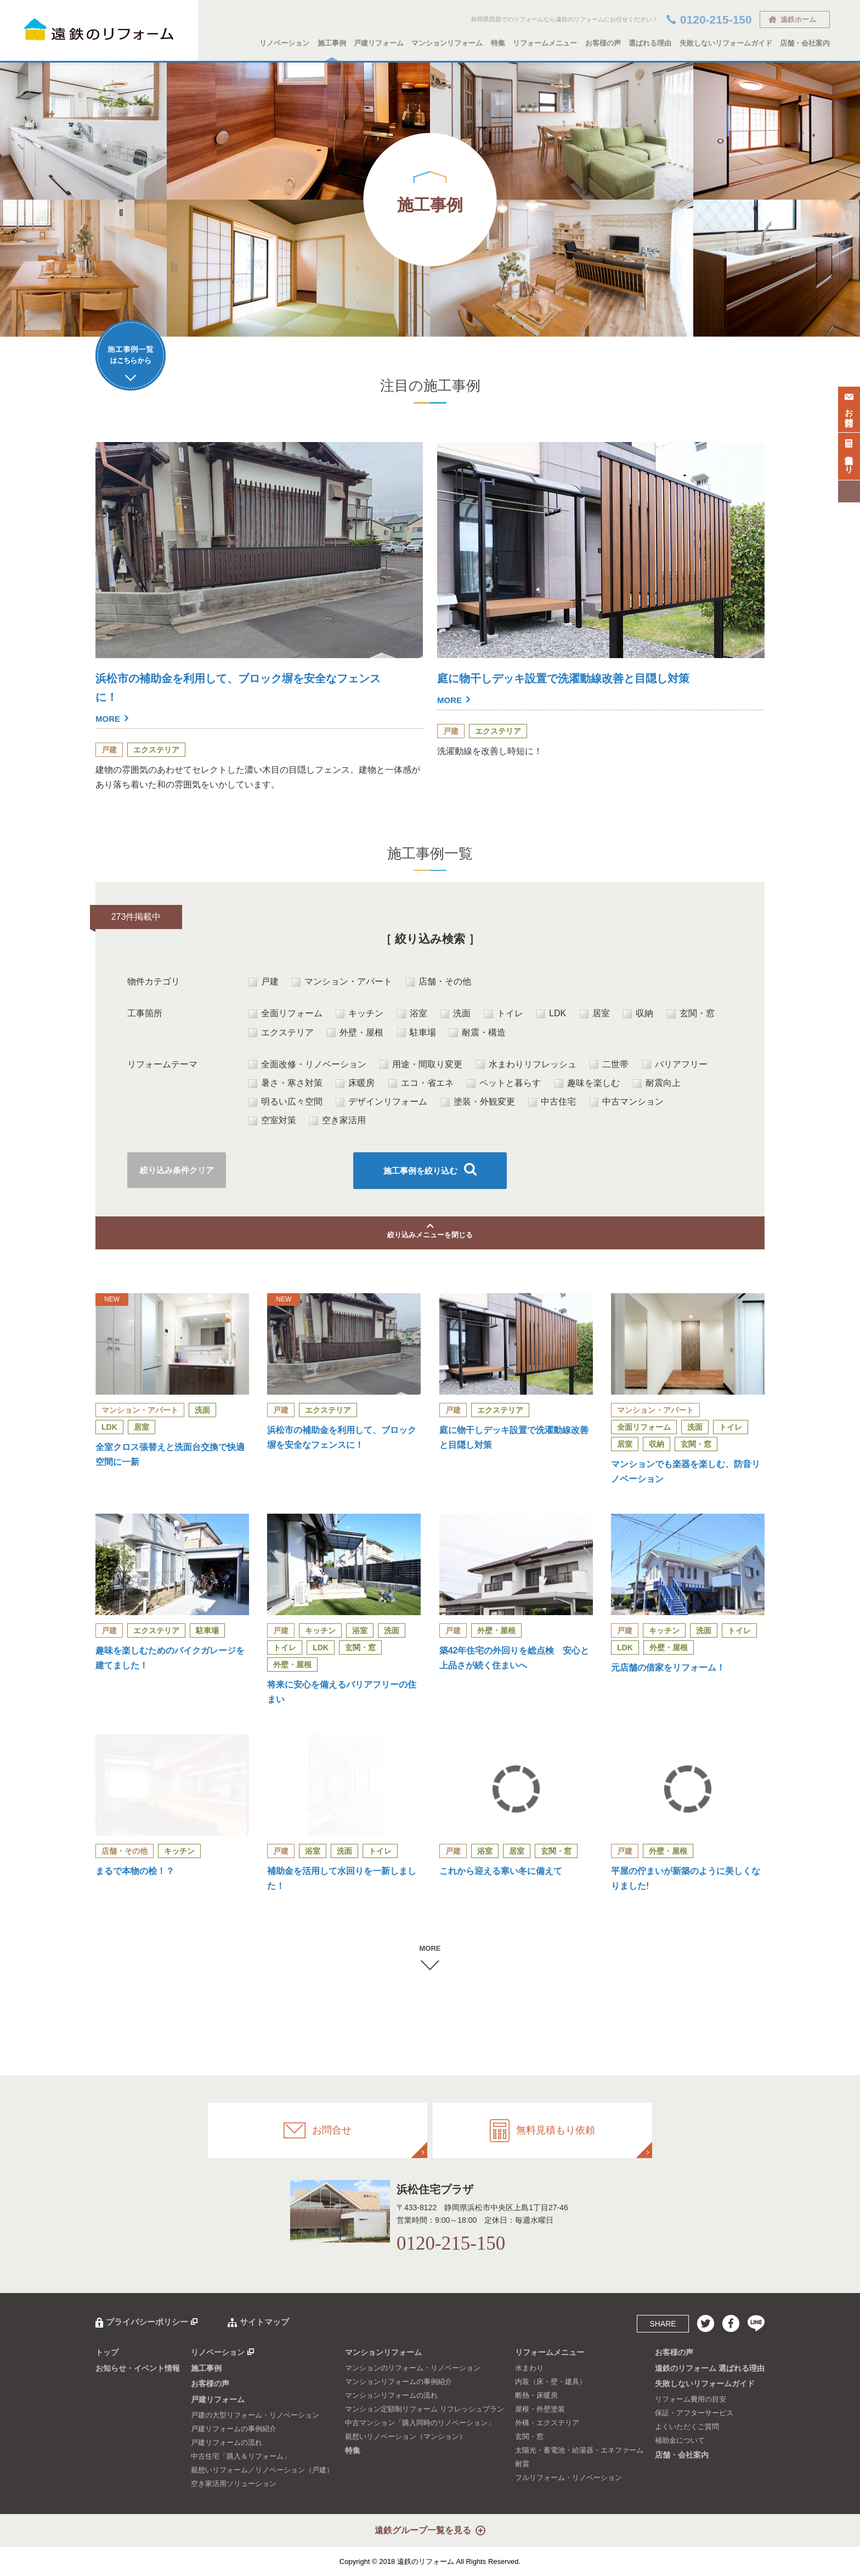 This screenshot has width=860, height=2576. Describe the element at coordinates (255, 2415) in the screenshot. I see `戸建の大型リフォーム・リノベーション` at that location.